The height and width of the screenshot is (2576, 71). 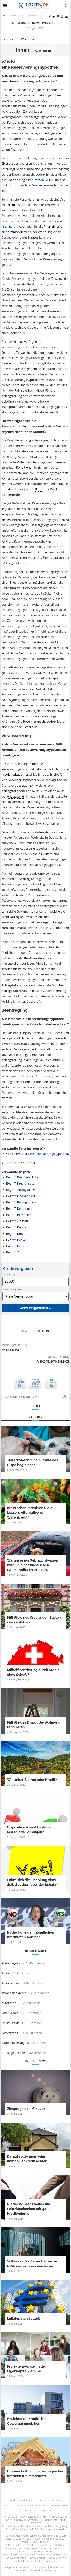 I want to click on [Pinterest], so click(x=62, y=16).